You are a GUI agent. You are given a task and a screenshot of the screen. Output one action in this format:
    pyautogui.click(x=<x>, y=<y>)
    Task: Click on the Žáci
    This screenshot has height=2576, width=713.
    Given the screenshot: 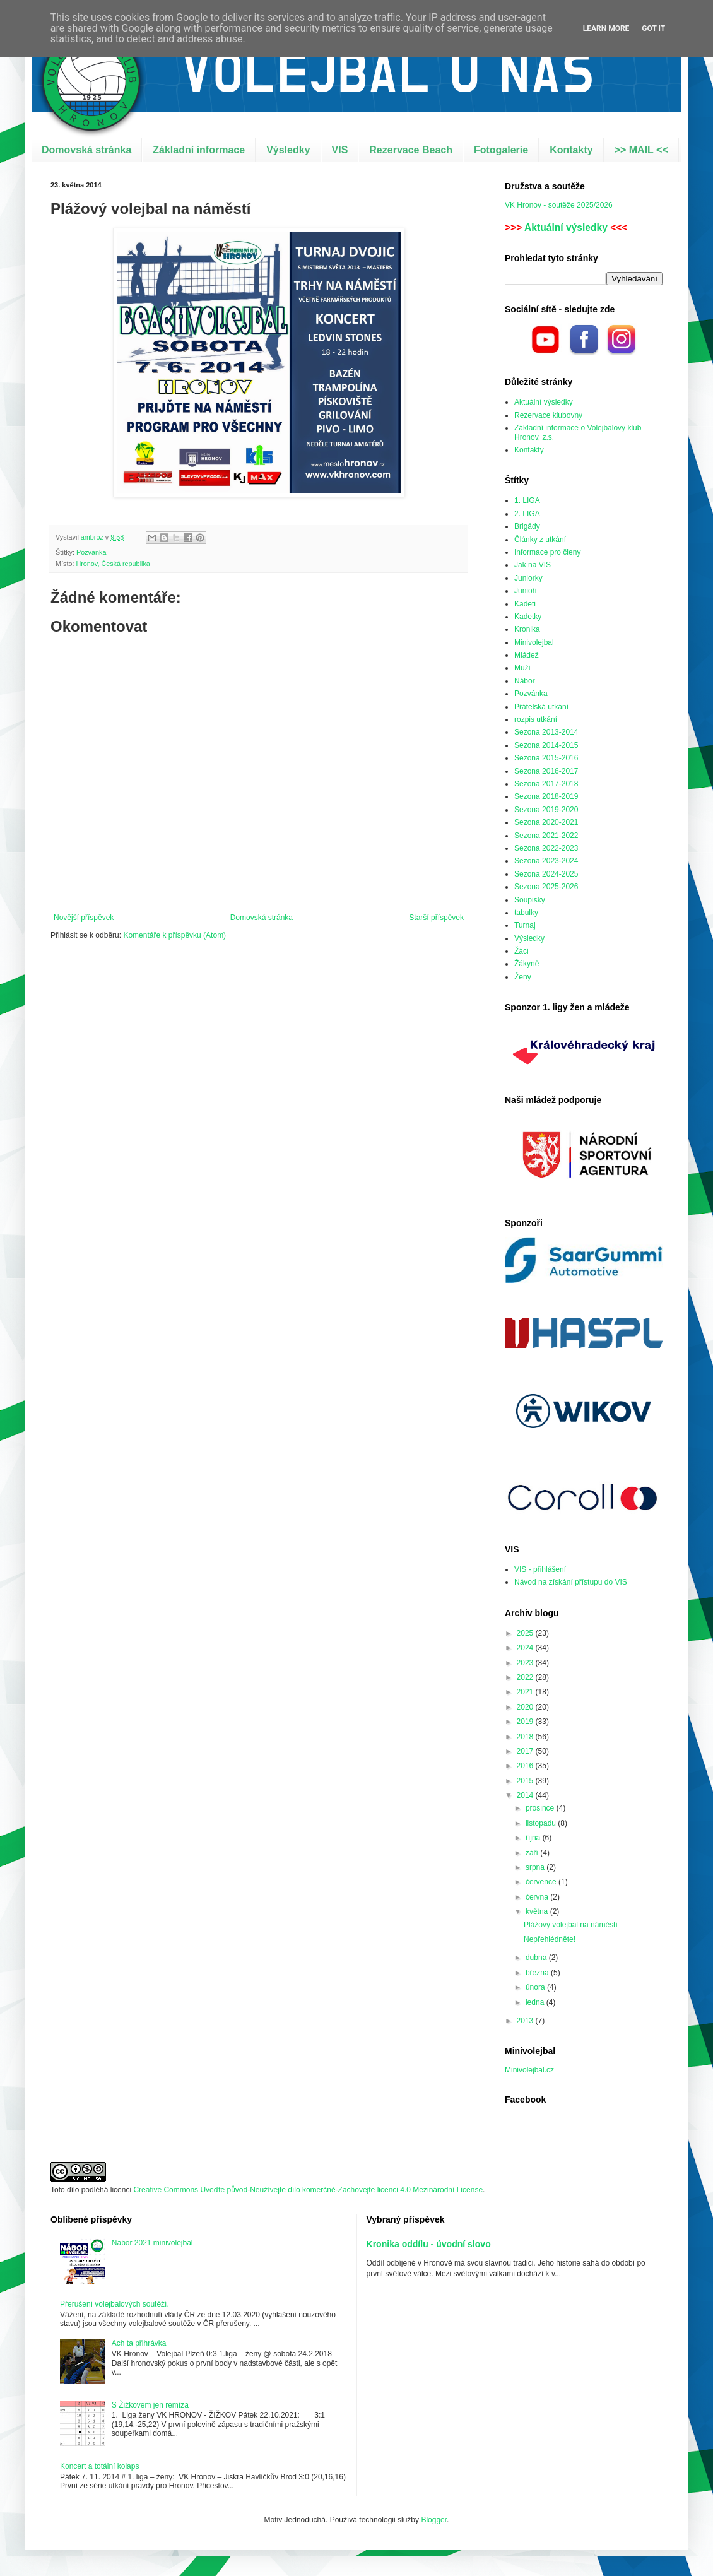 What is the action you would take?
    pyautogui.click(x=521, y=951)
    